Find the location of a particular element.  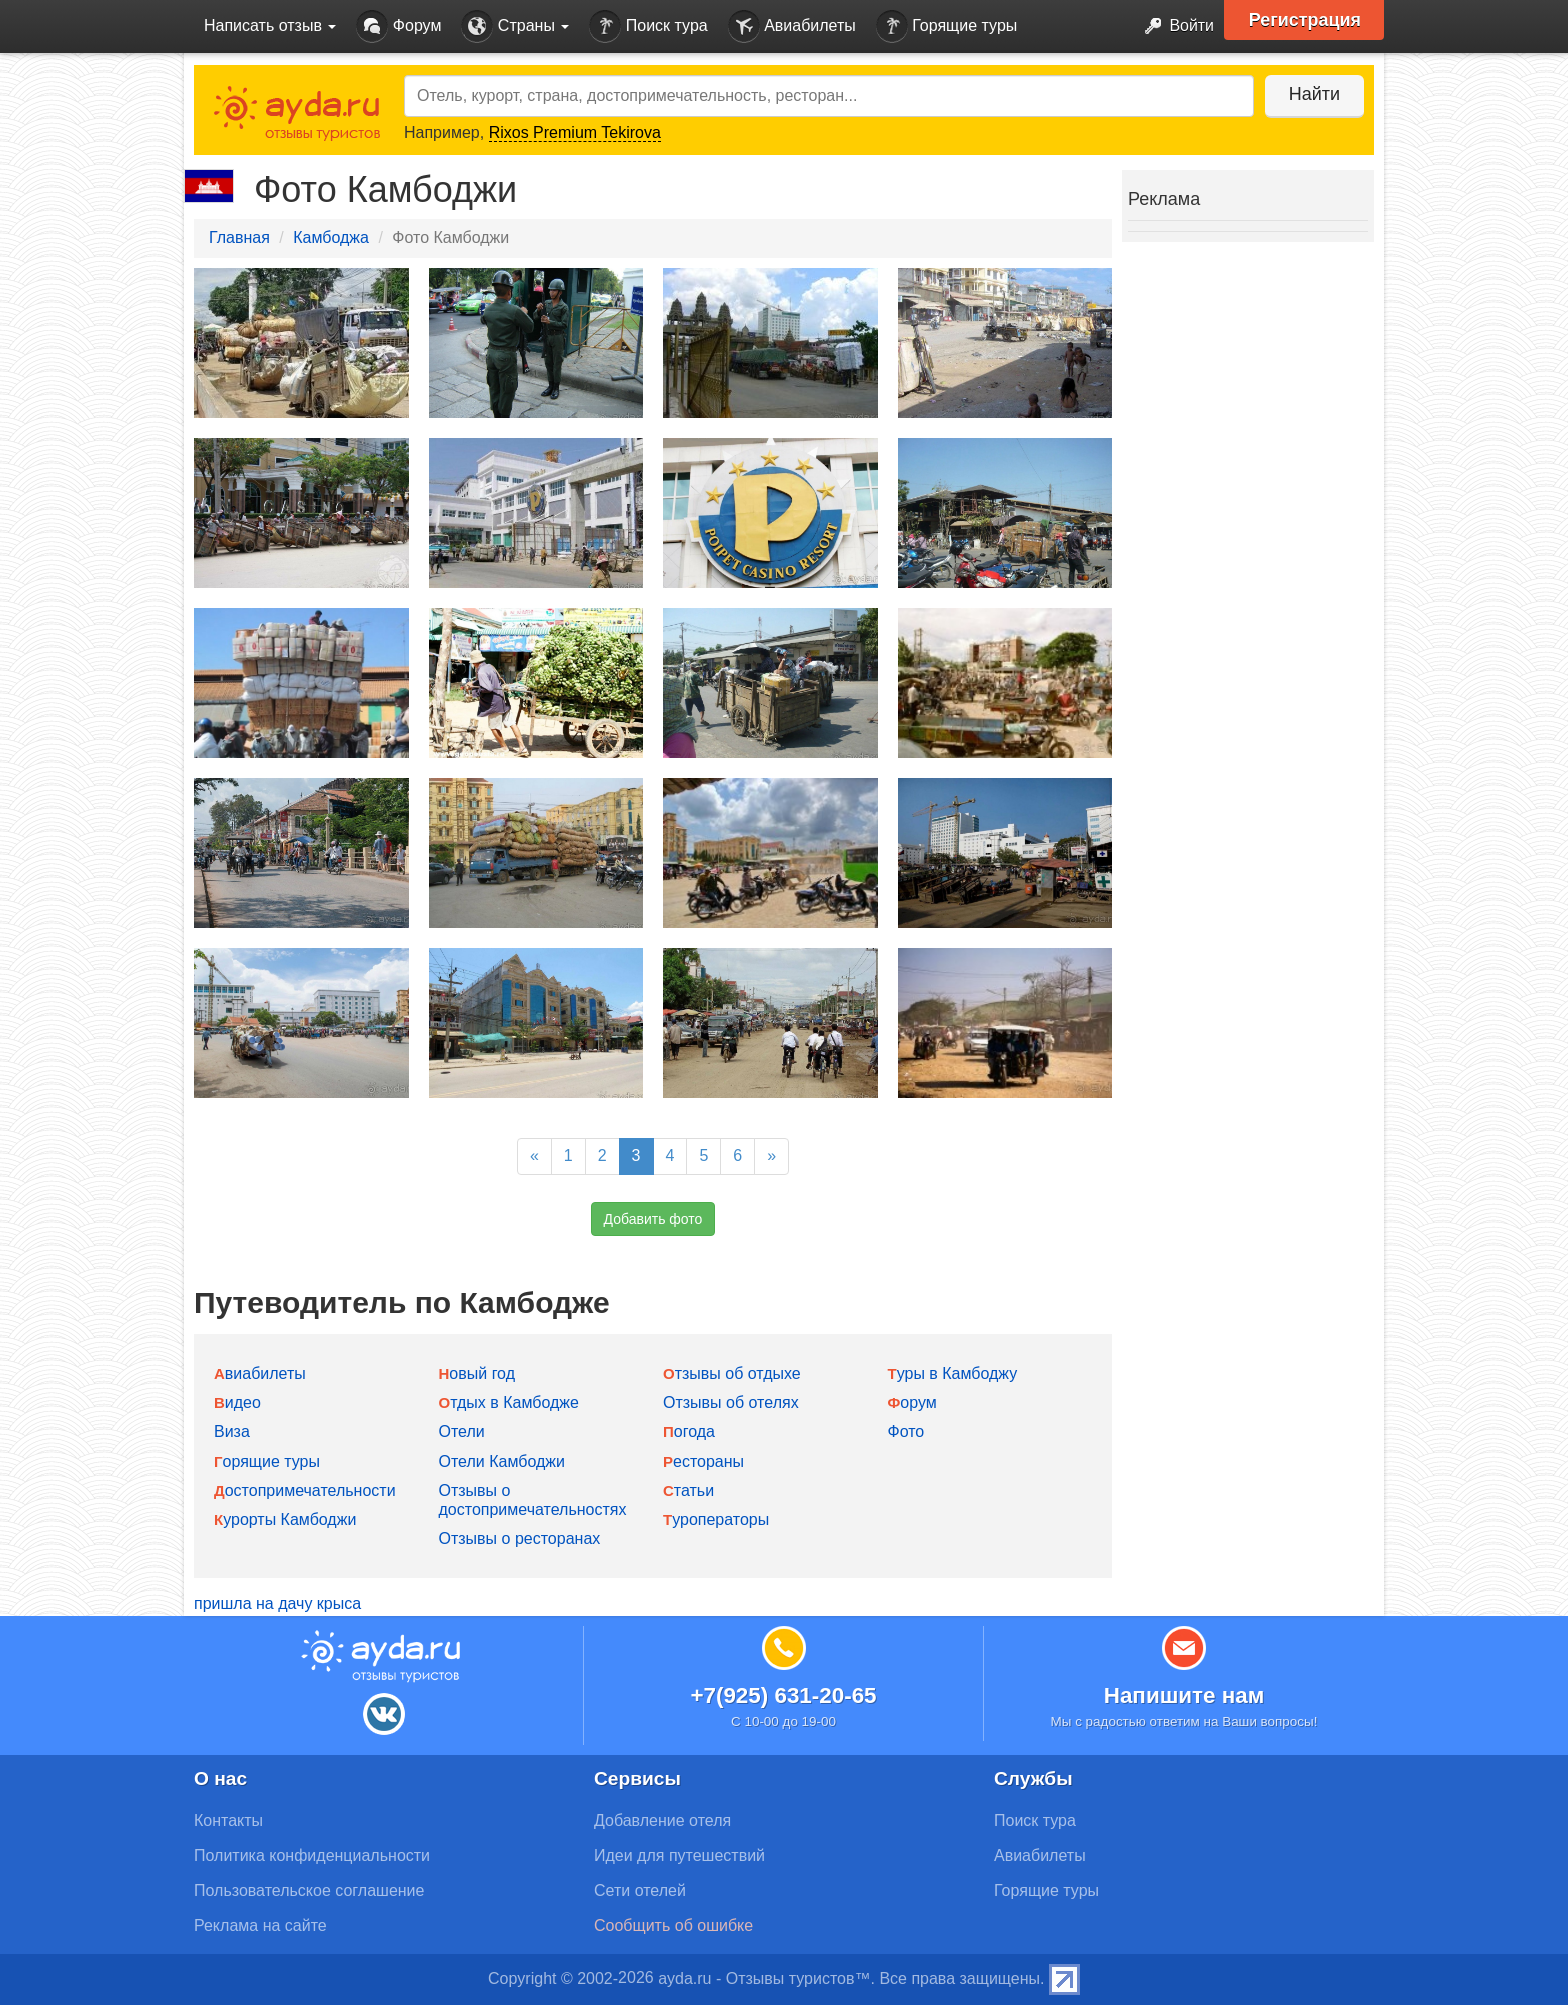

Реклама на сайте is located at coordinates (260, 1925).